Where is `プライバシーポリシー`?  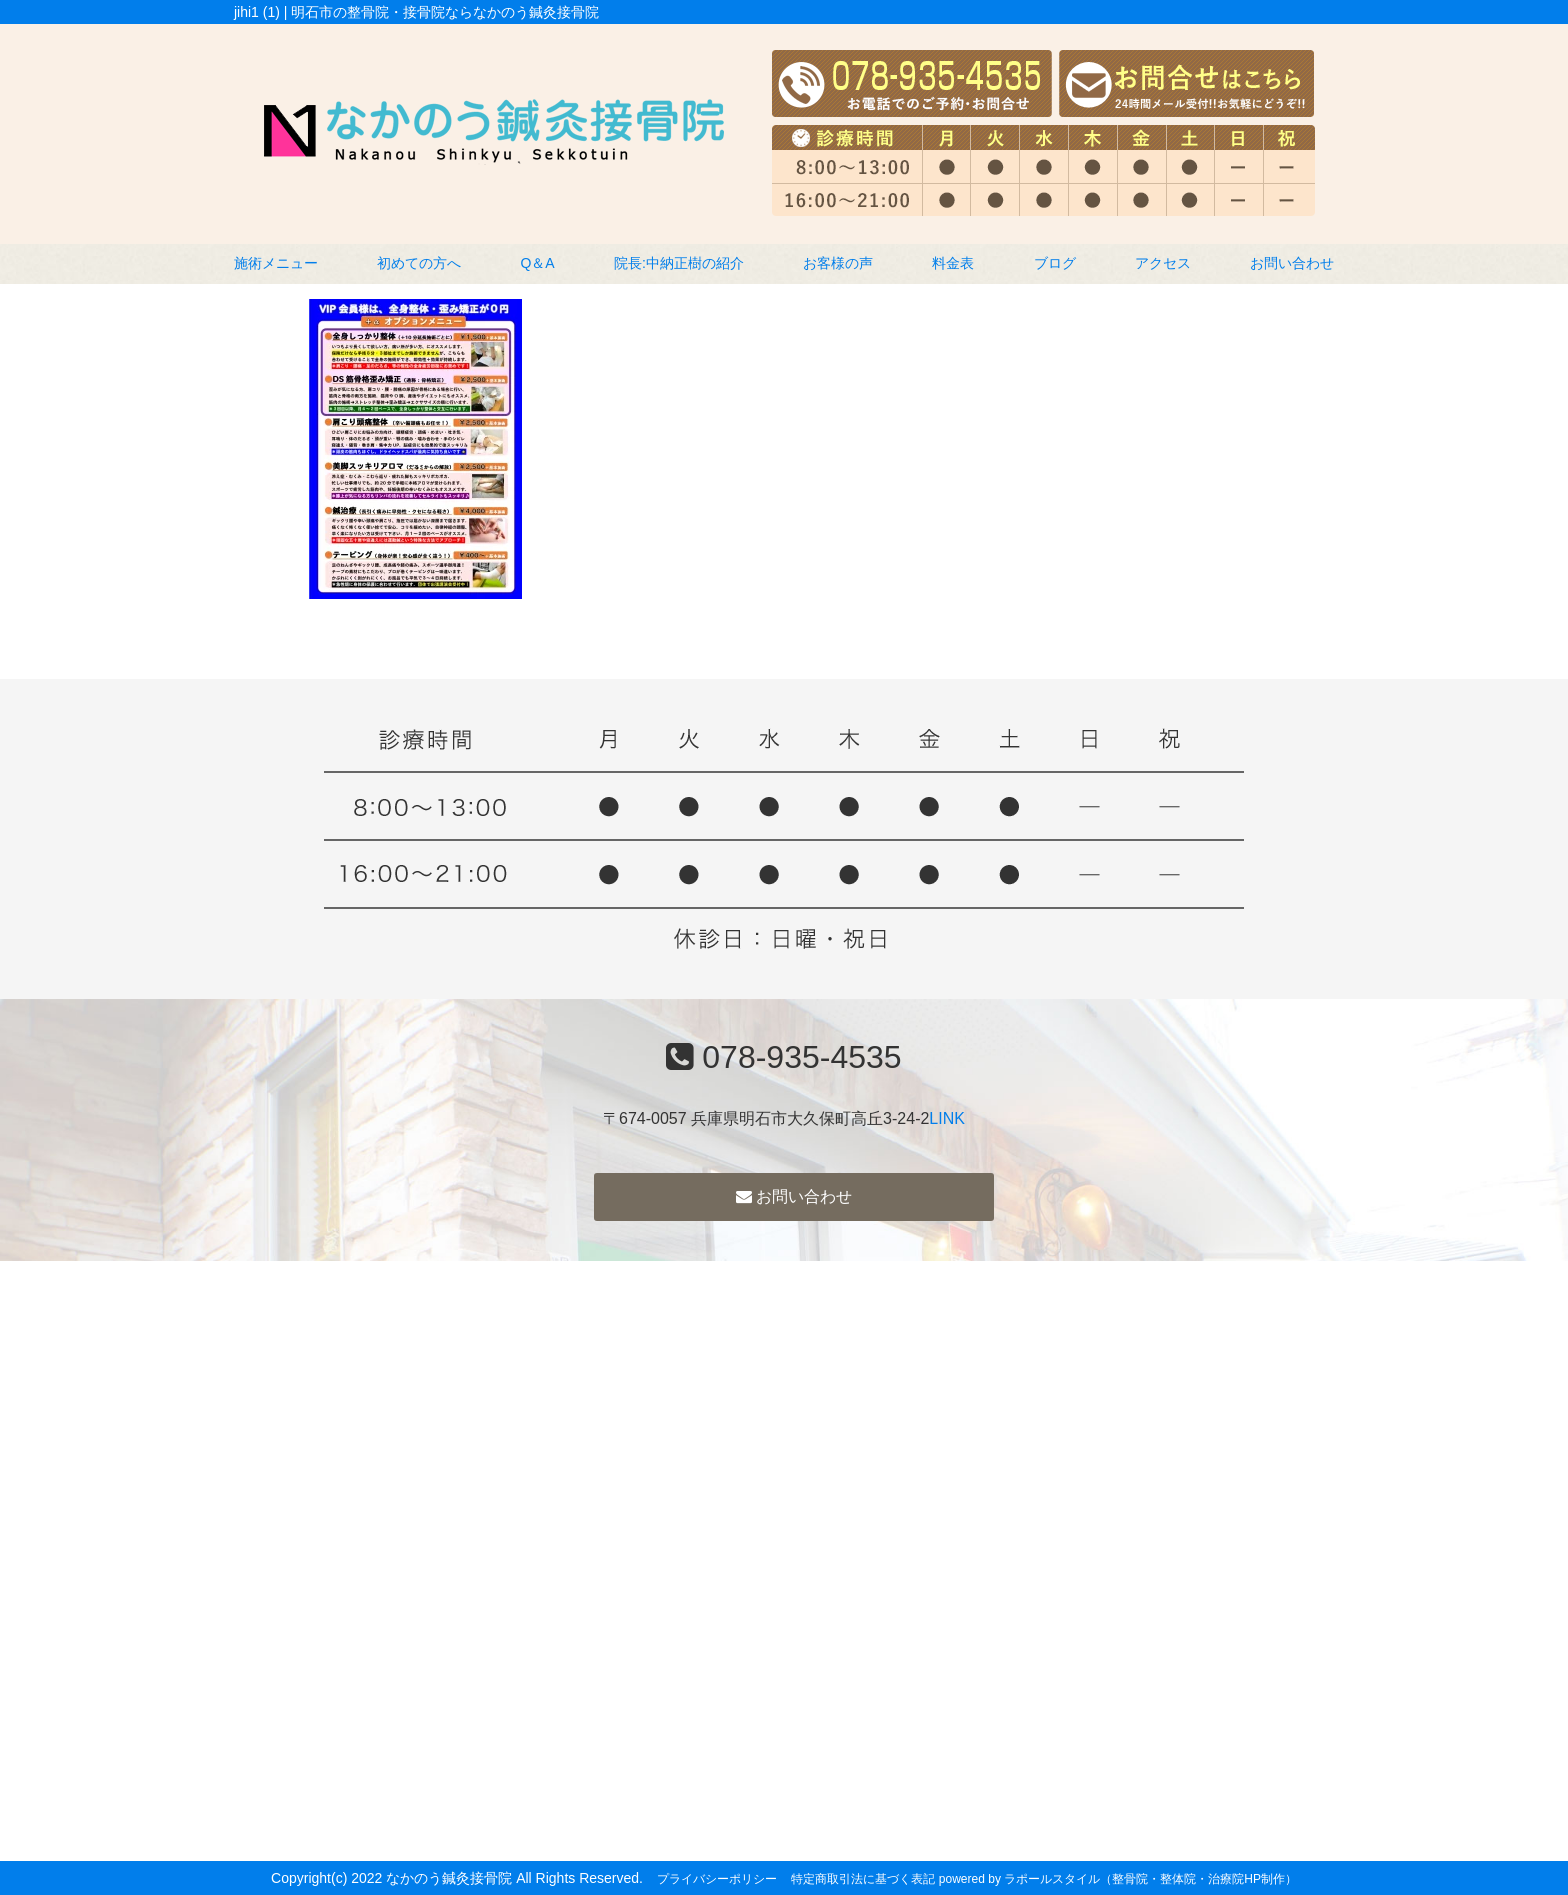 プライバシーポリシー is located at coordinates (717, 1879).